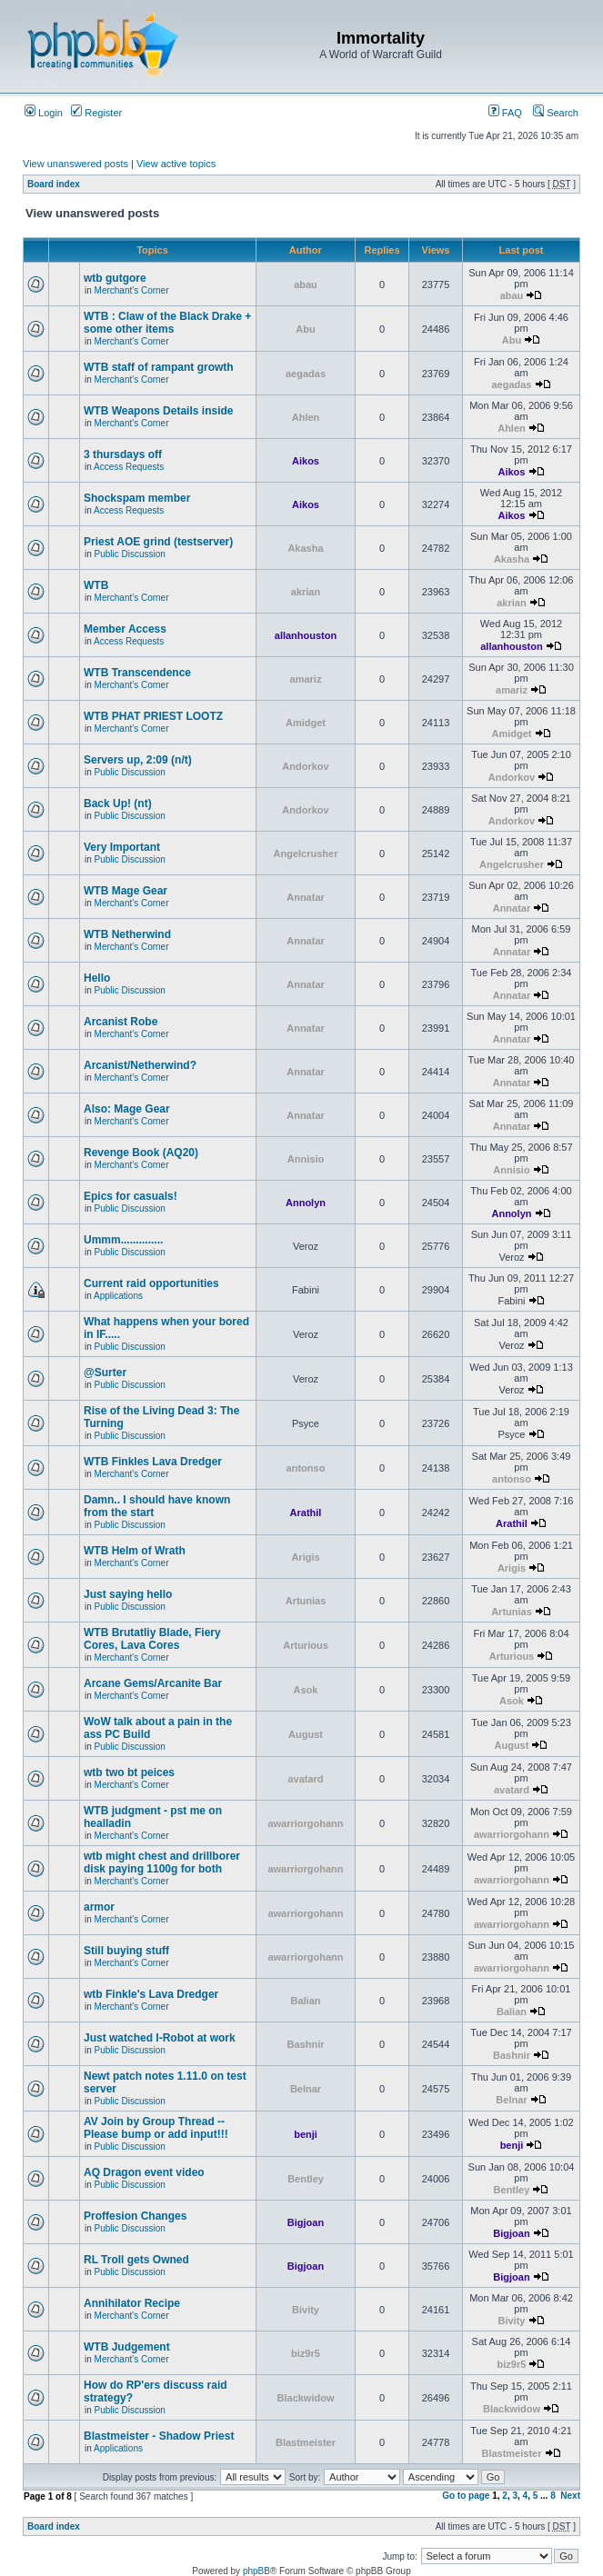 The image size is (603, 2576). I want to click on Bashnir, so click(306, 2044).